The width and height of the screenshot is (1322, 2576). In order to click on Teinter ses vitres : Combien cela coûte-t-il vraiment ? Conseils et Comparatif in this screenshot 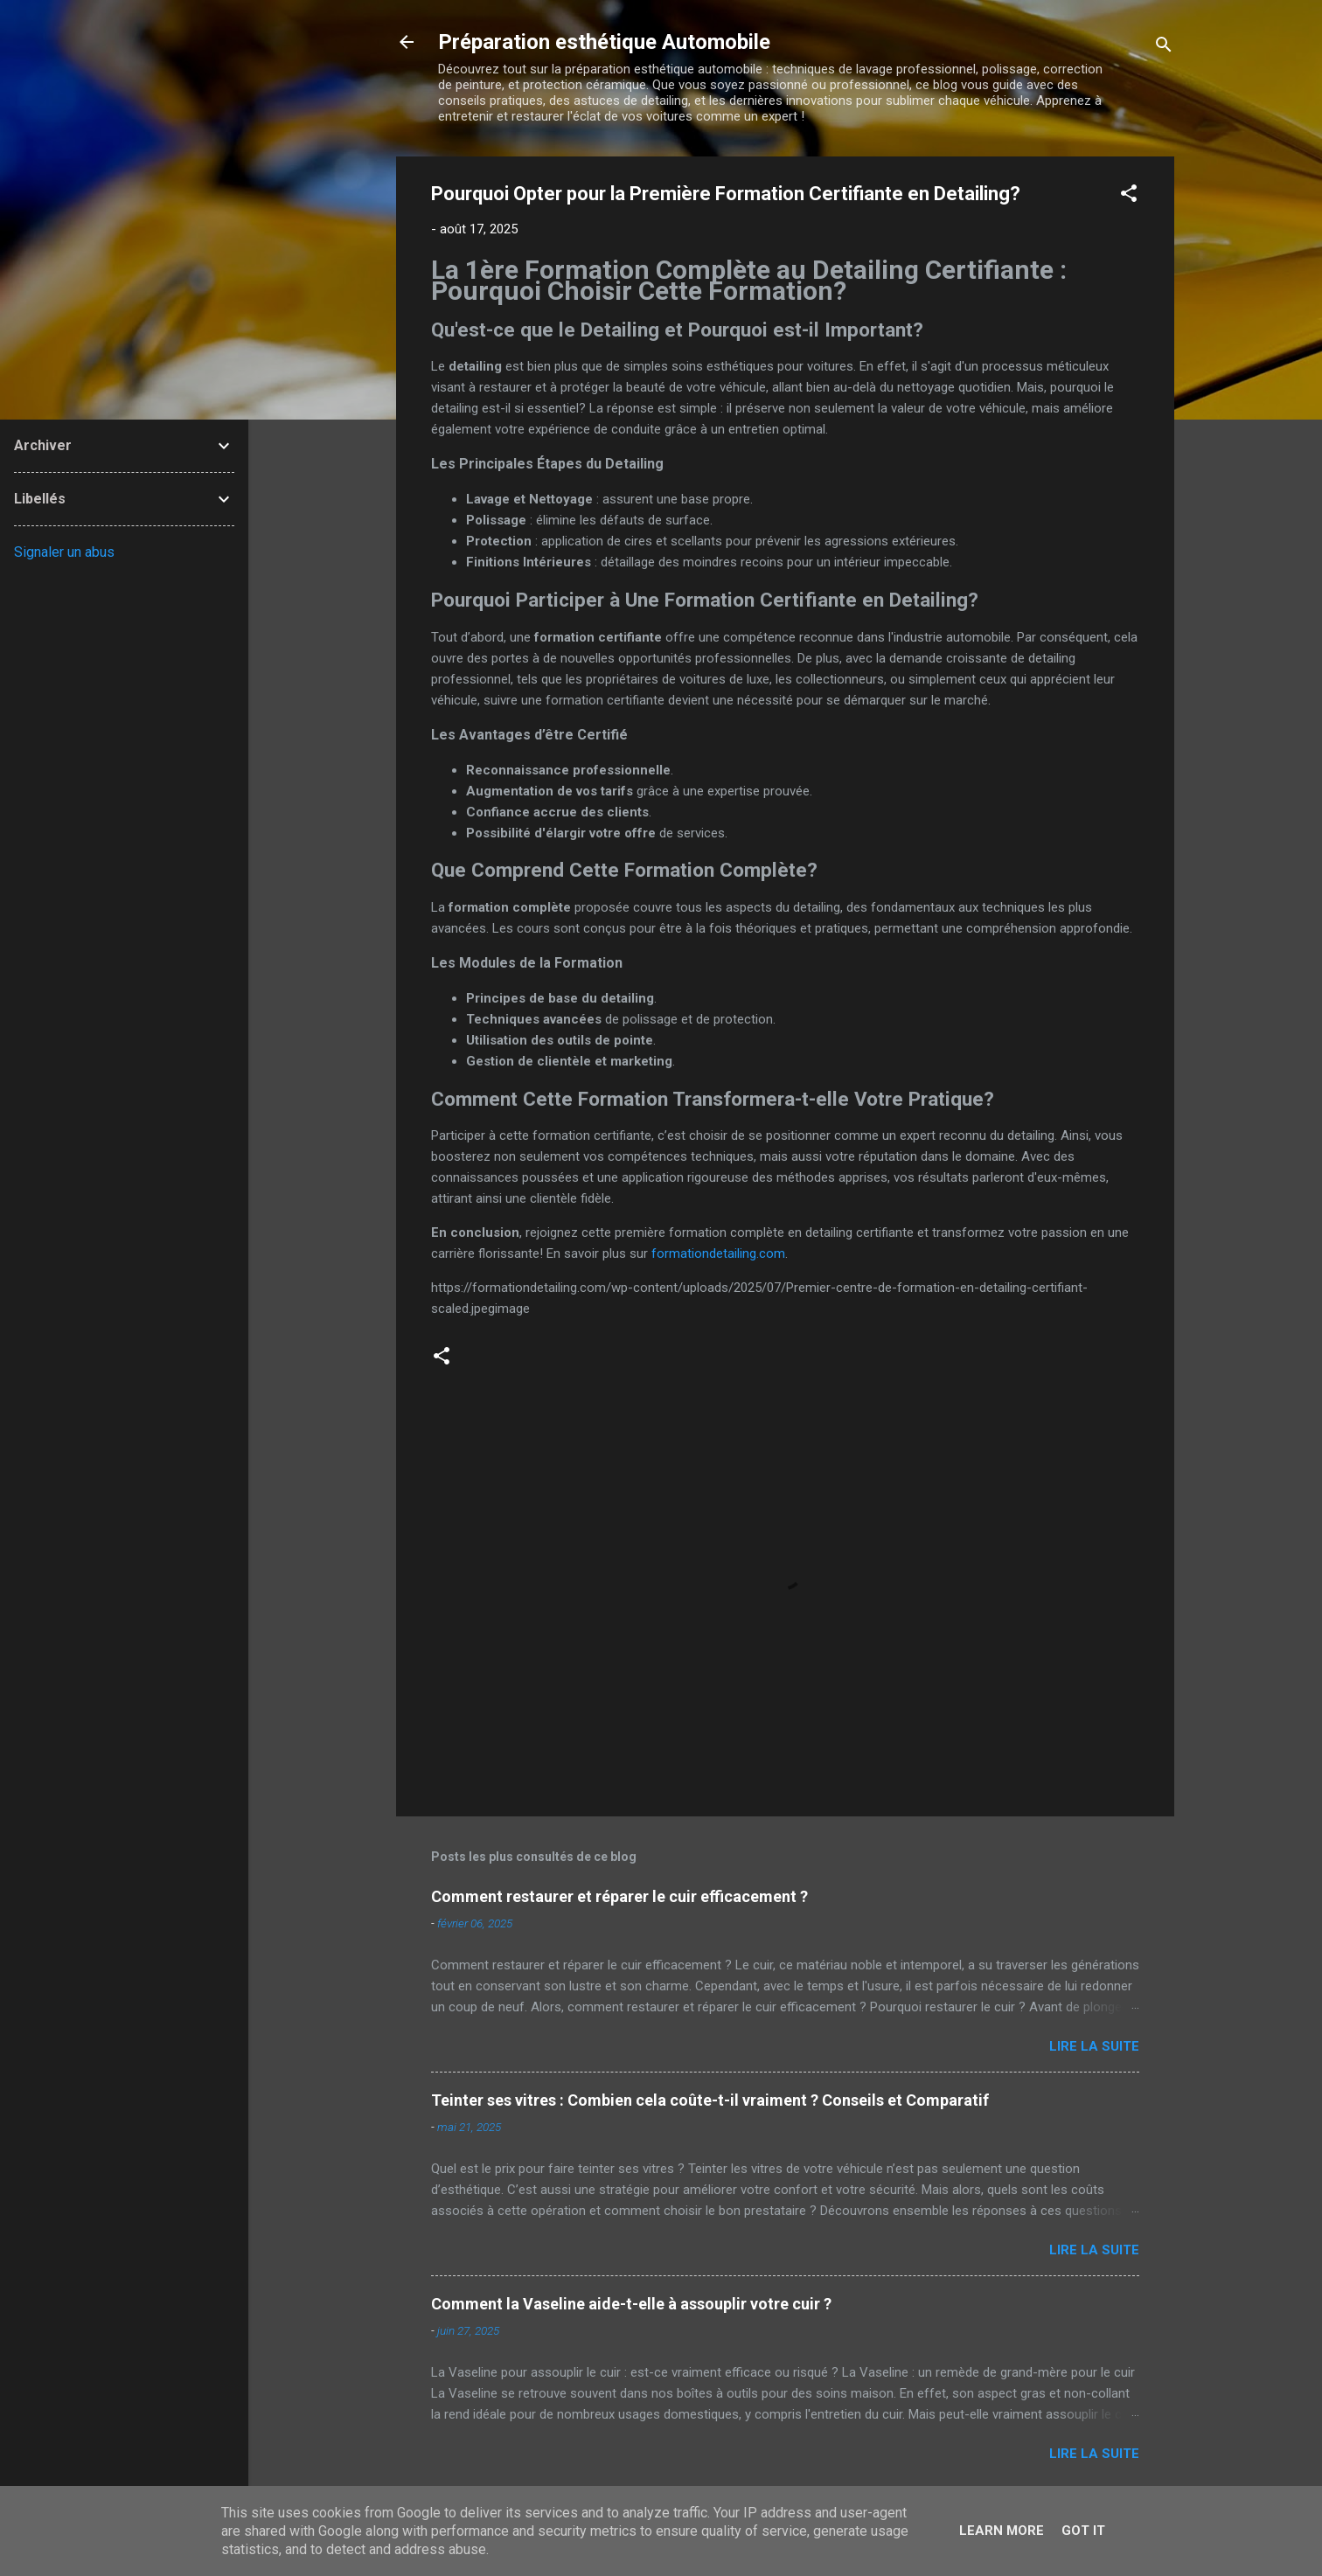, I will do `click(710, 2100)`.